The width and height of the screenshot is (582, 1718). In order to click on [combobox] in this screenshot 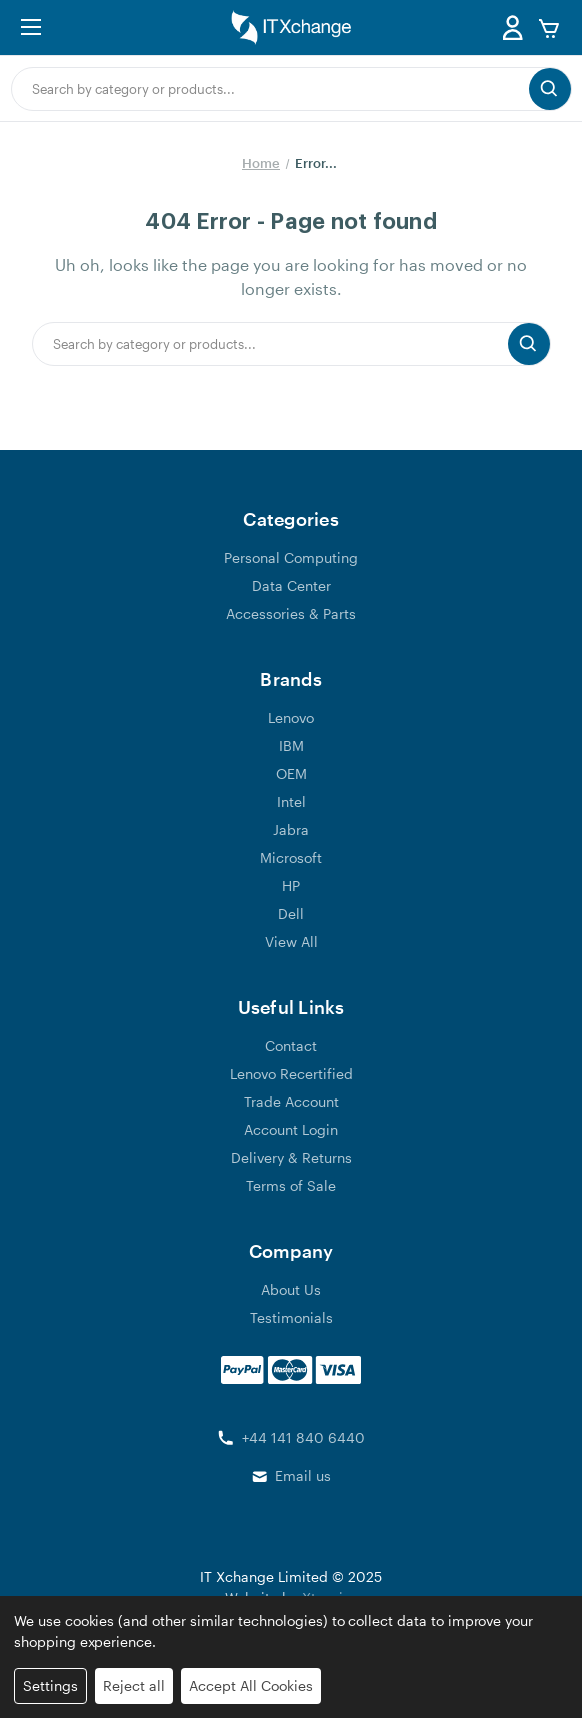, I will do `click(270, 89)`.